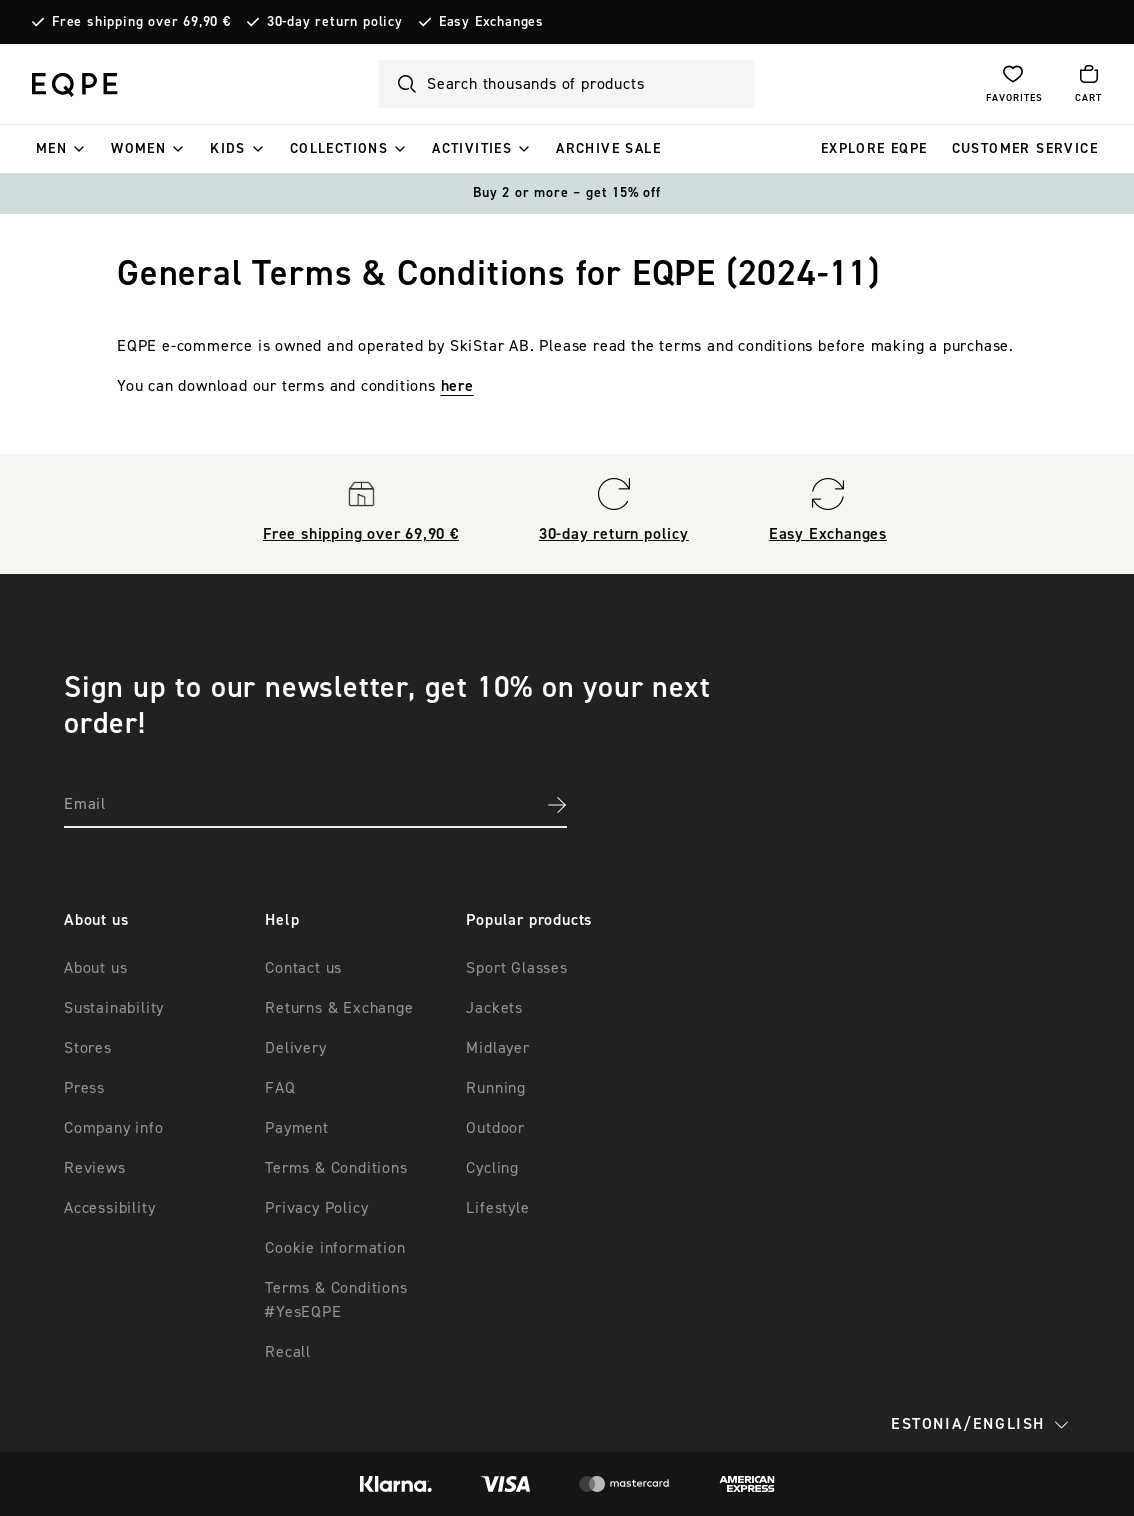 This screenshot has width=1134, height=1516. I want to click on Company info, so click(114, 1128).